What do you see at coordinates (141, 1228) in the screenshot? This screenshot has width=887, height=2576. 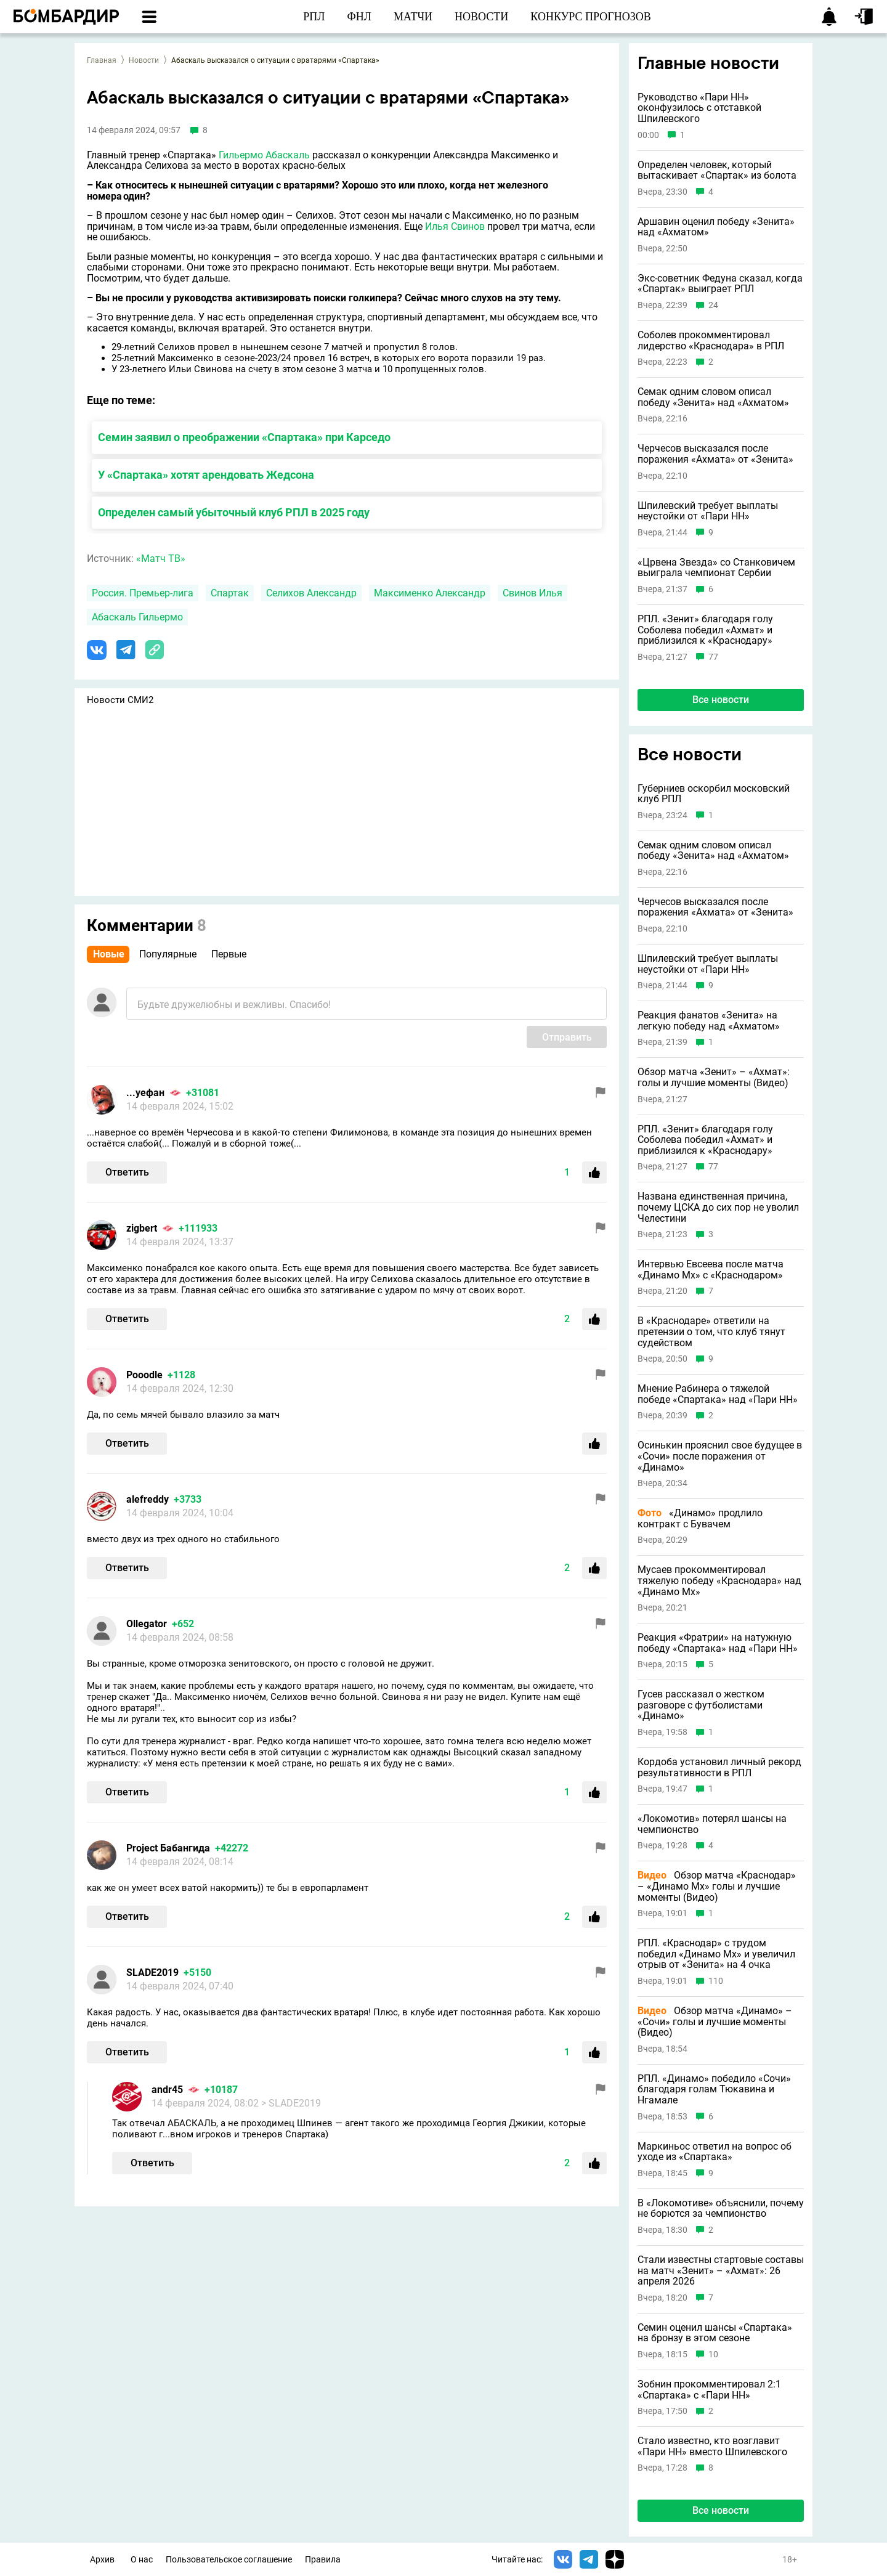 I see `zigbert` at bounding box center [141, 1228].